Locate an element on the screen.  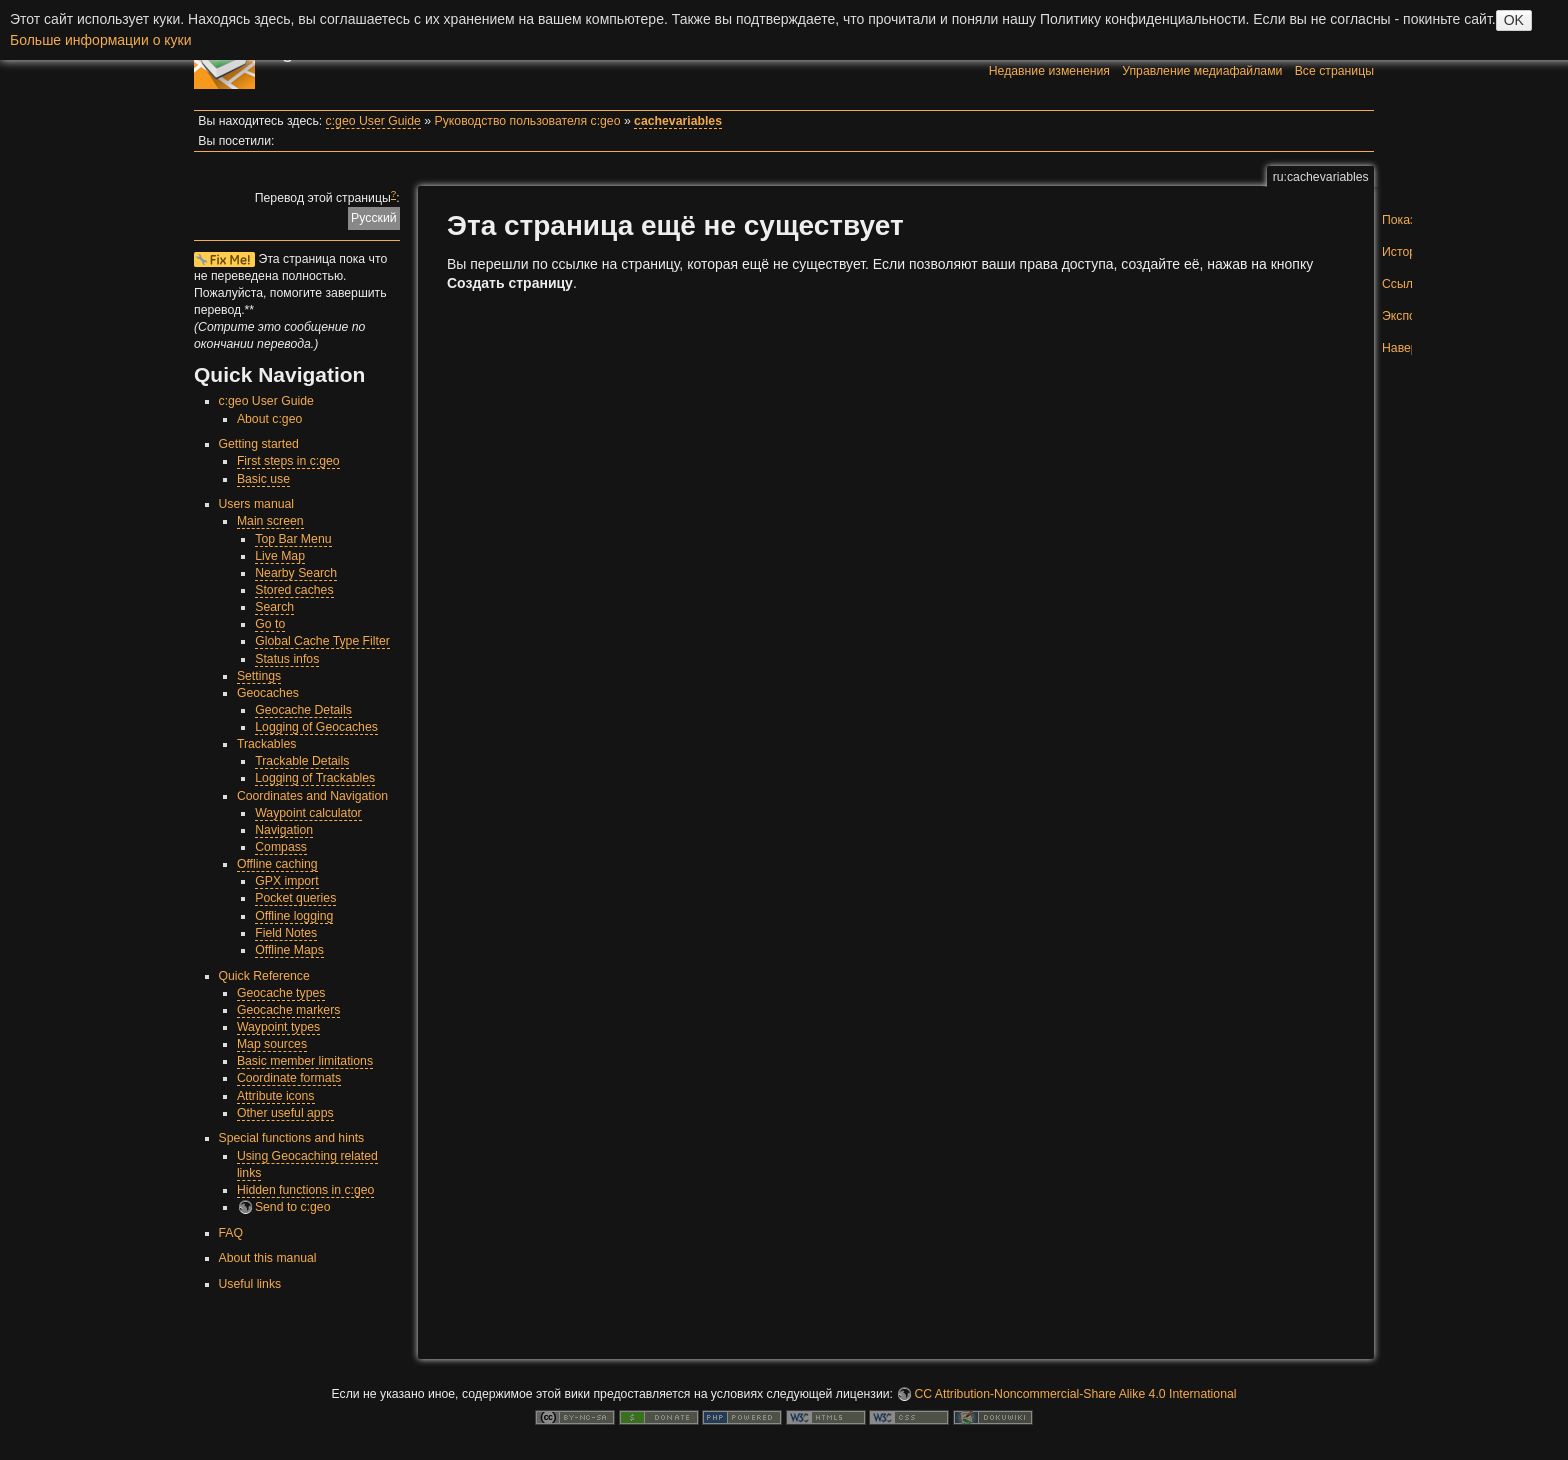
OK is located at coordinates (1514, 20).